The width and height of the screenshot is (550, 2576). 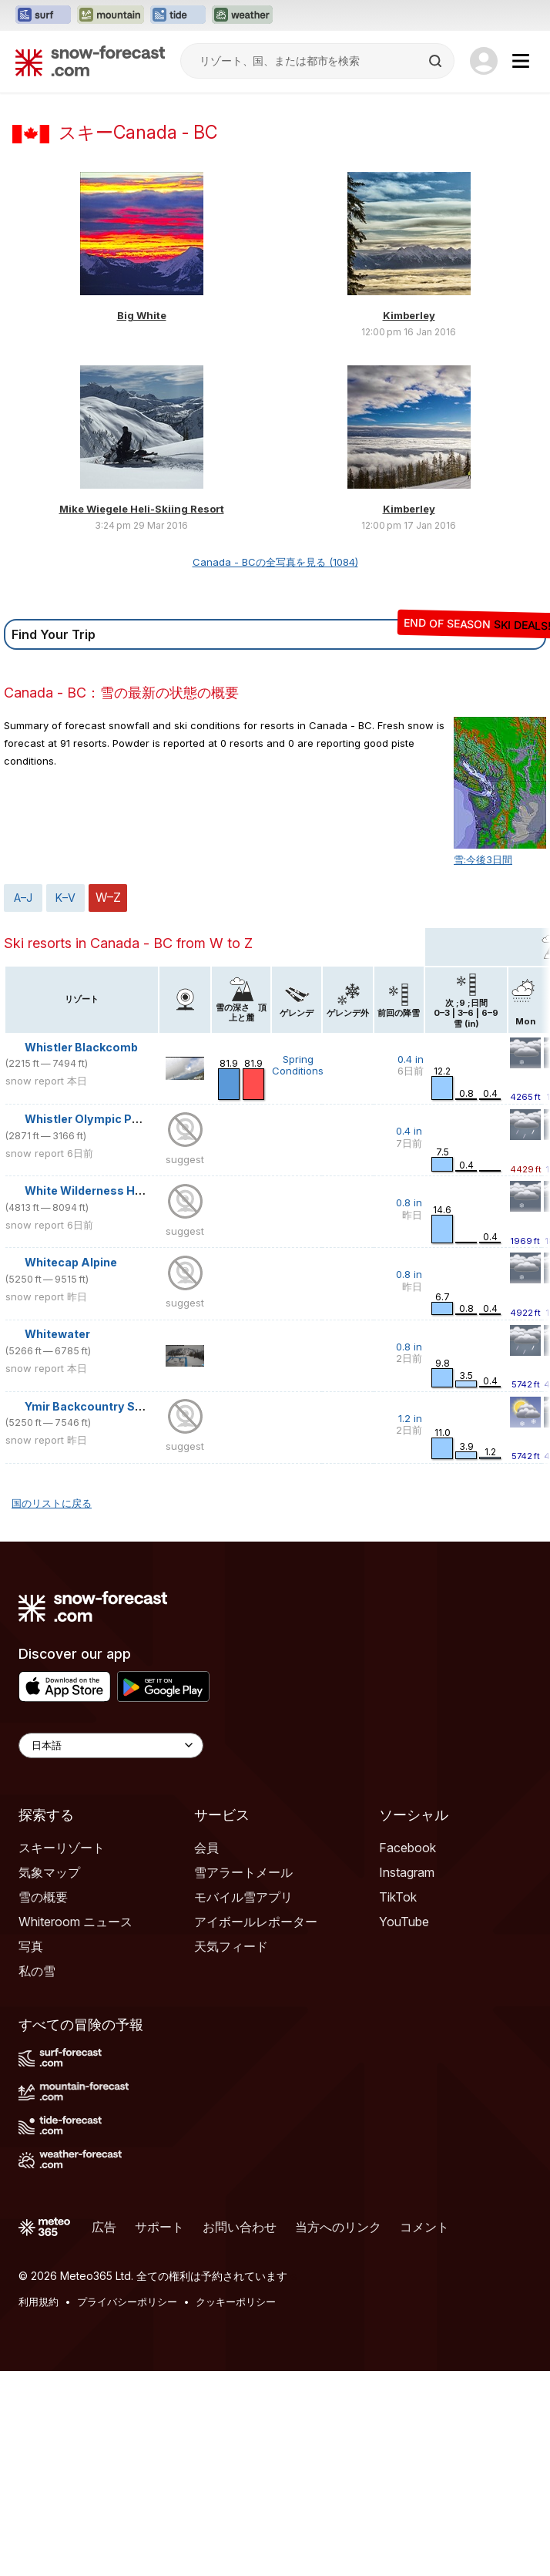 What do you see at coordinates (127, 2506) in the screenshot?
I see `プライバシーポリシー` at bounding box center [127, 2506].